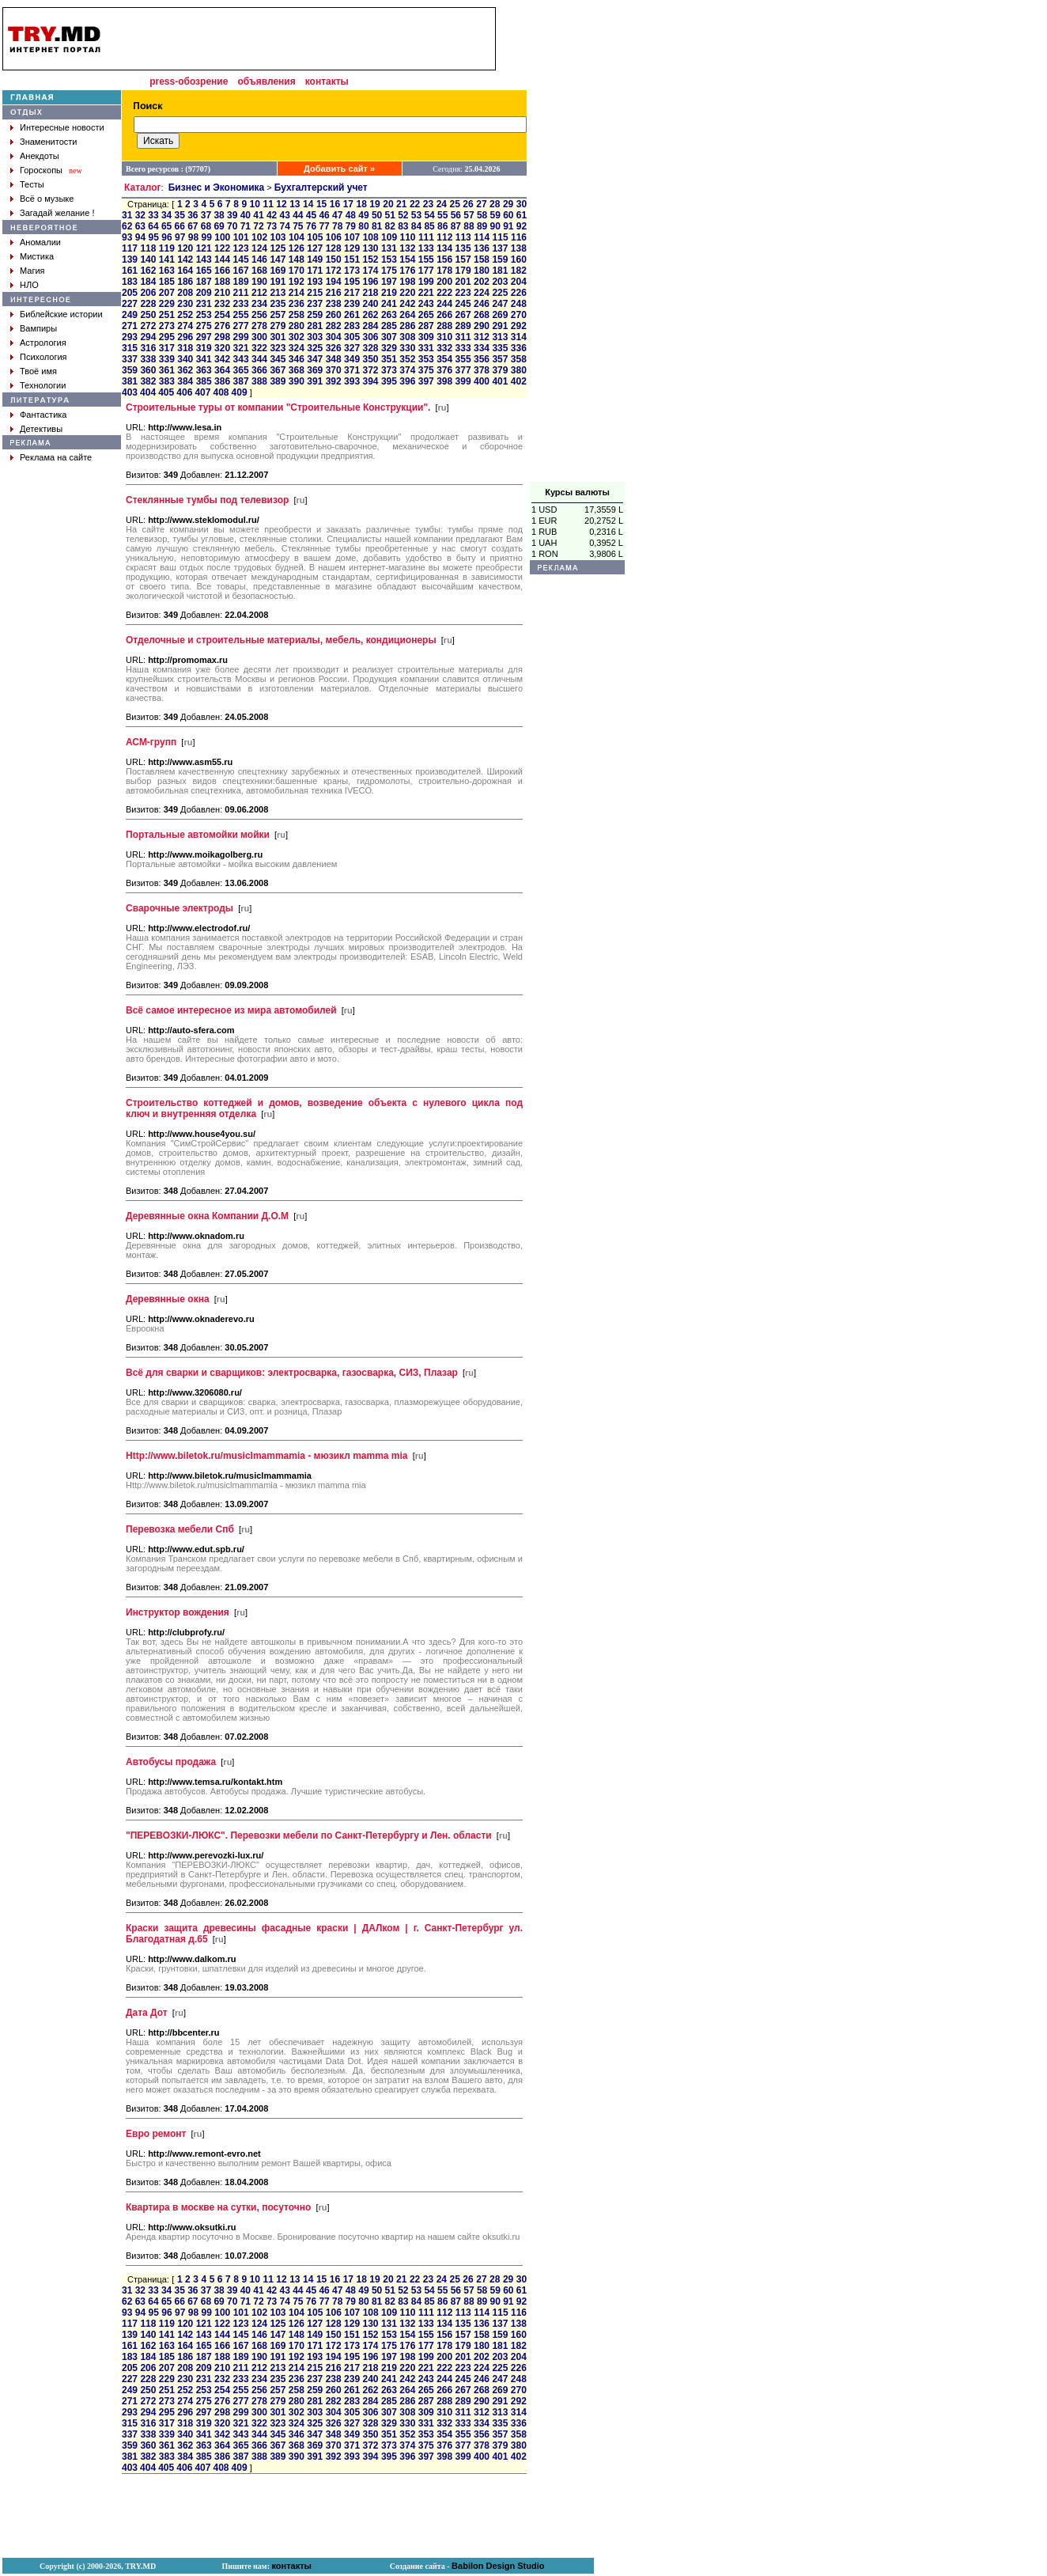  Describe the element at coordinates (258, 226) in the screenshot. I see `72` at that location.